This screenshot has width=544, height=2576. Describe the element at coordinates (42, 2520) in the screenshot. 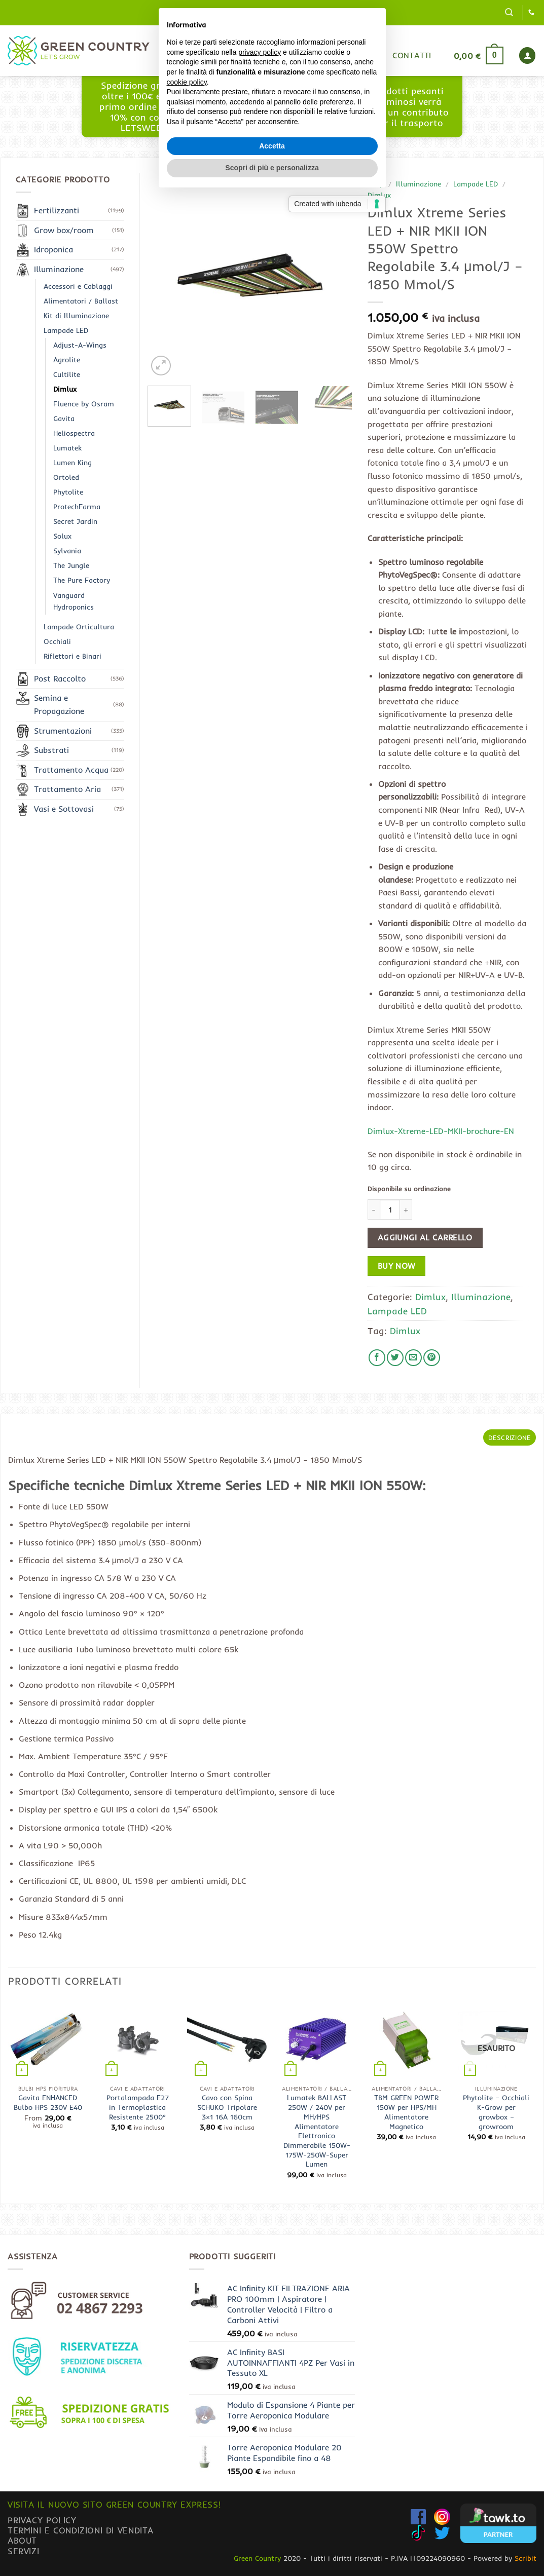

I see `Privacy Policy` at that location.